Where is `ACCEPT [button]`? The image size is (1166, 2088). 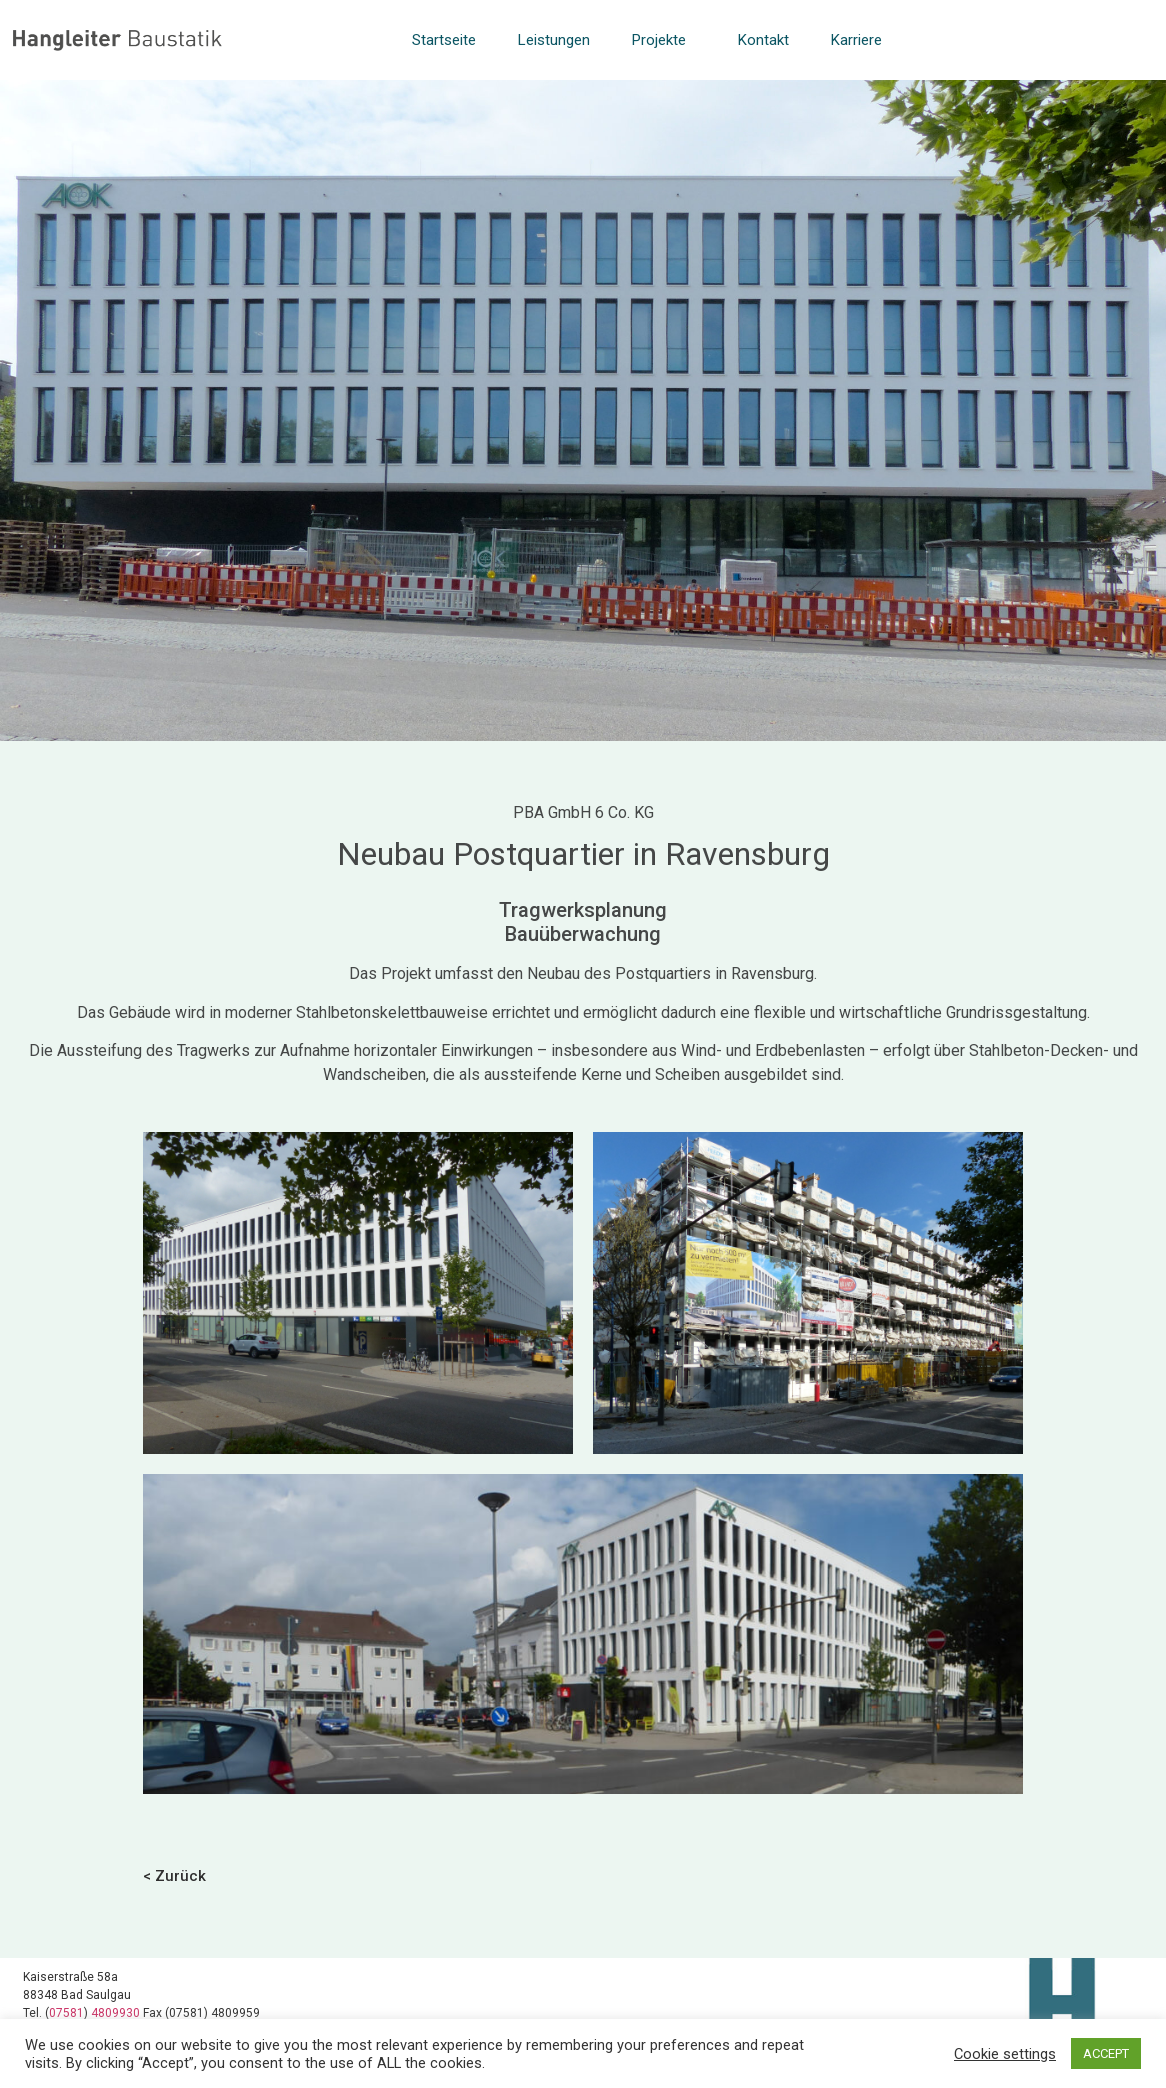 ACCEPT [button] is located at coordinates (1106, 2053).